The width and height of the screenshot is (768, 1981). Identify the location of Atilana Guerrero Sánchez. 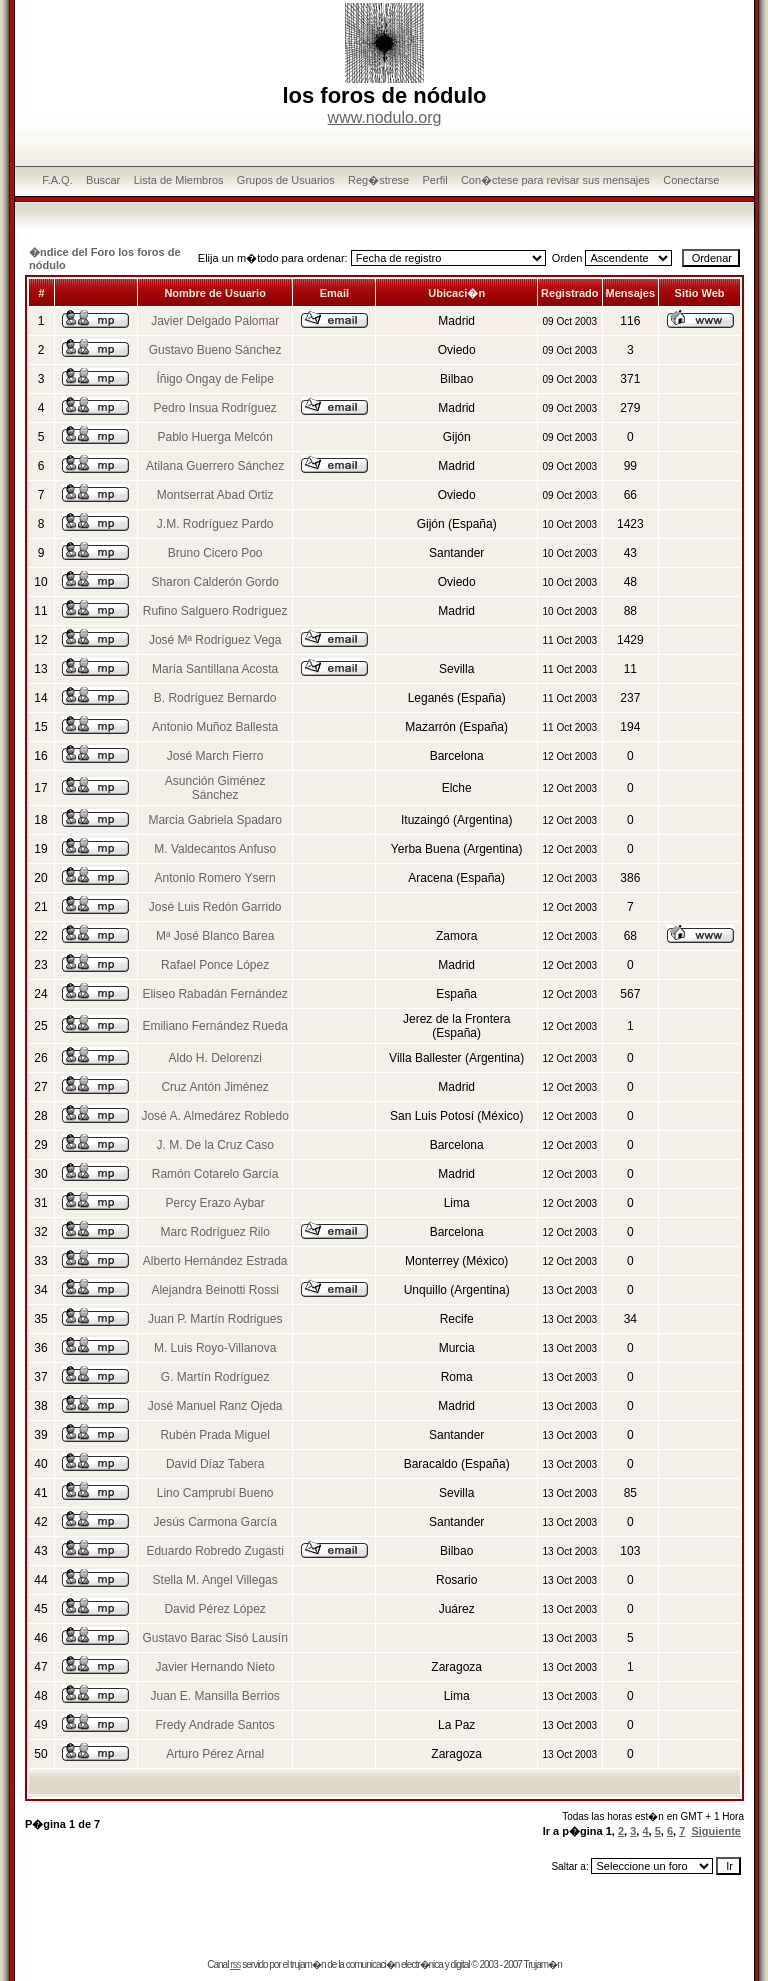
(215, 466).